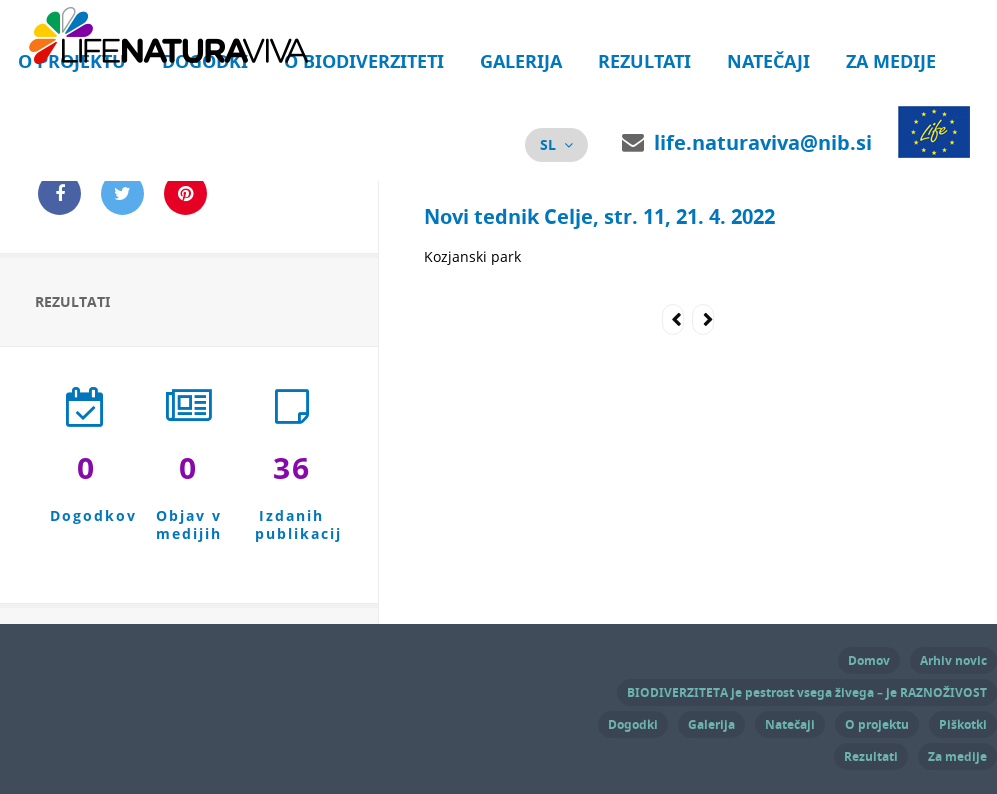 The image size is (997, 794). What do you see at coordinates (963, 724) in the screenshot?
I see `Piškotki` at bounding box center [963, 724].